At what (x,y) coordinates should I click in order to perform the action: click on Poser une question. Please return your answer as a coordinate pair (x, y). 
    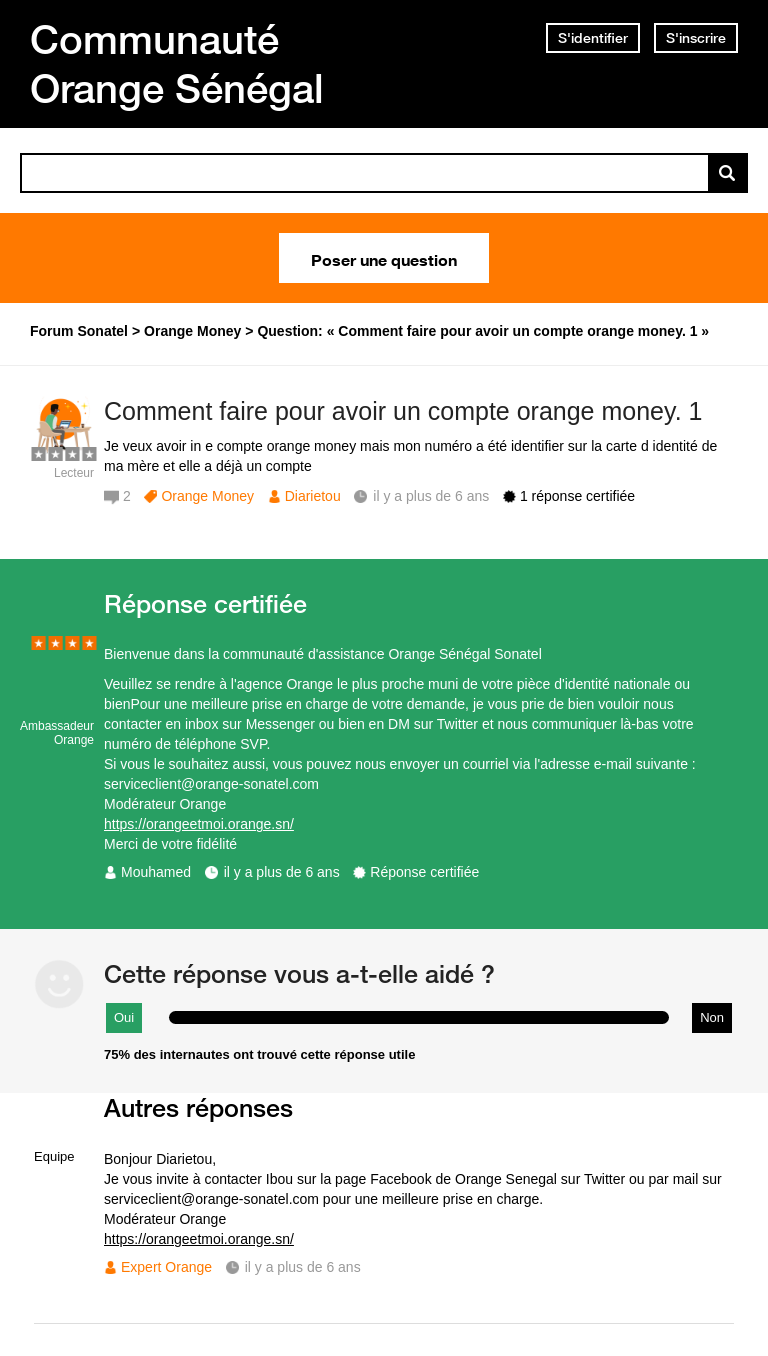
    Looking at the image, I should click on (384, 258).